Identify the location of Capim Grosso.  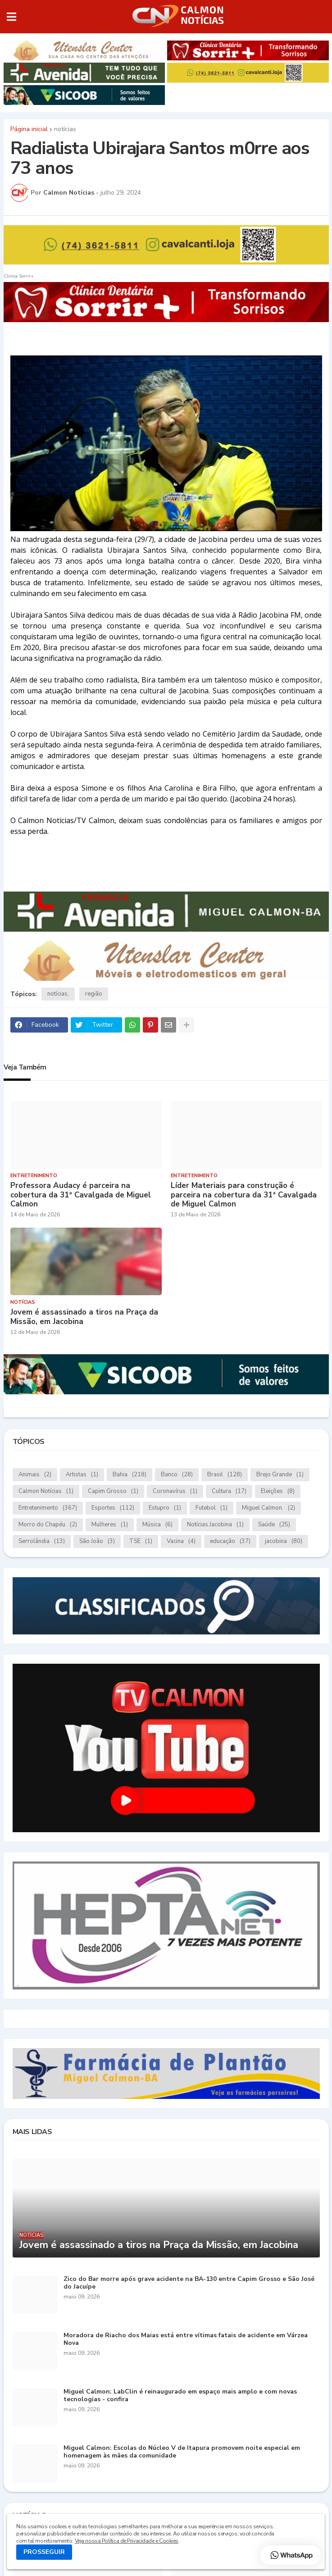
(113, 1491).